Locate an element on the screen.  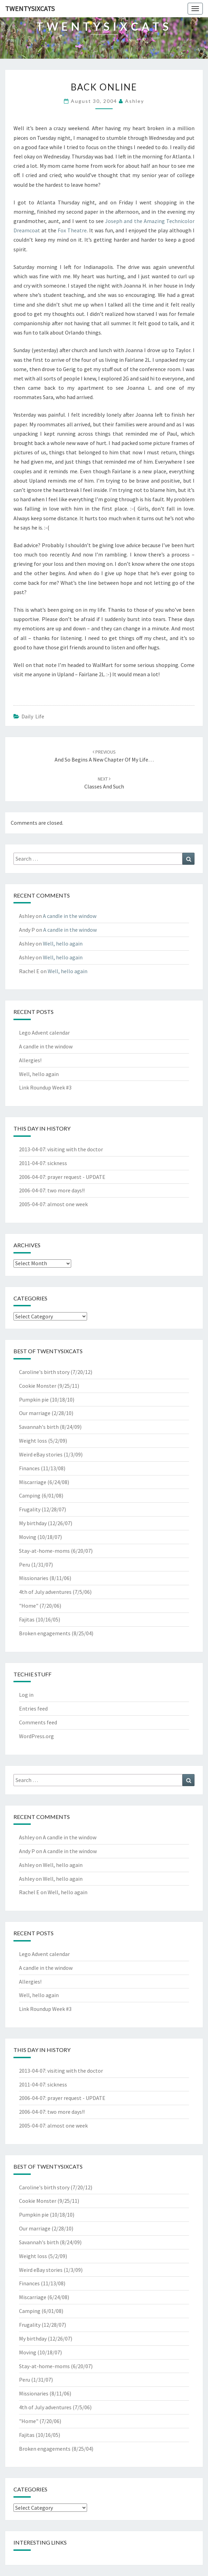
Well, hello again is located at coordinates (63, 943).